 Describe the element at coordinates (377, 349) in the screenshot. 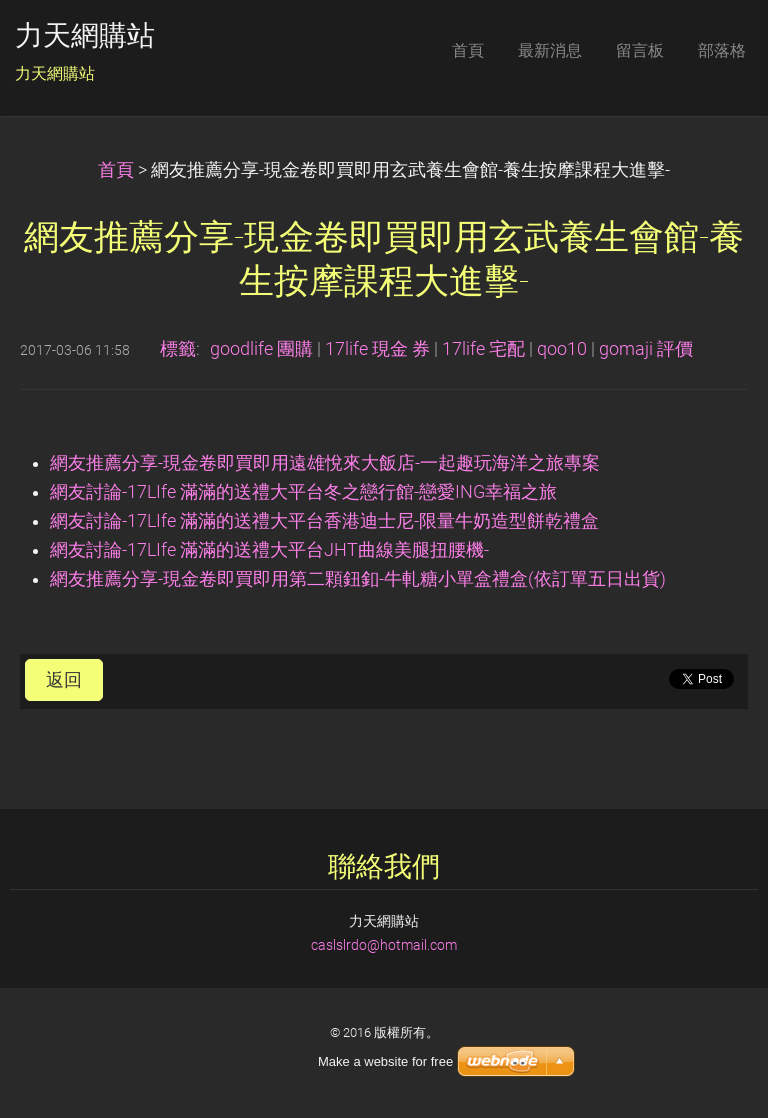

I see `17life 現金 券` at that location.